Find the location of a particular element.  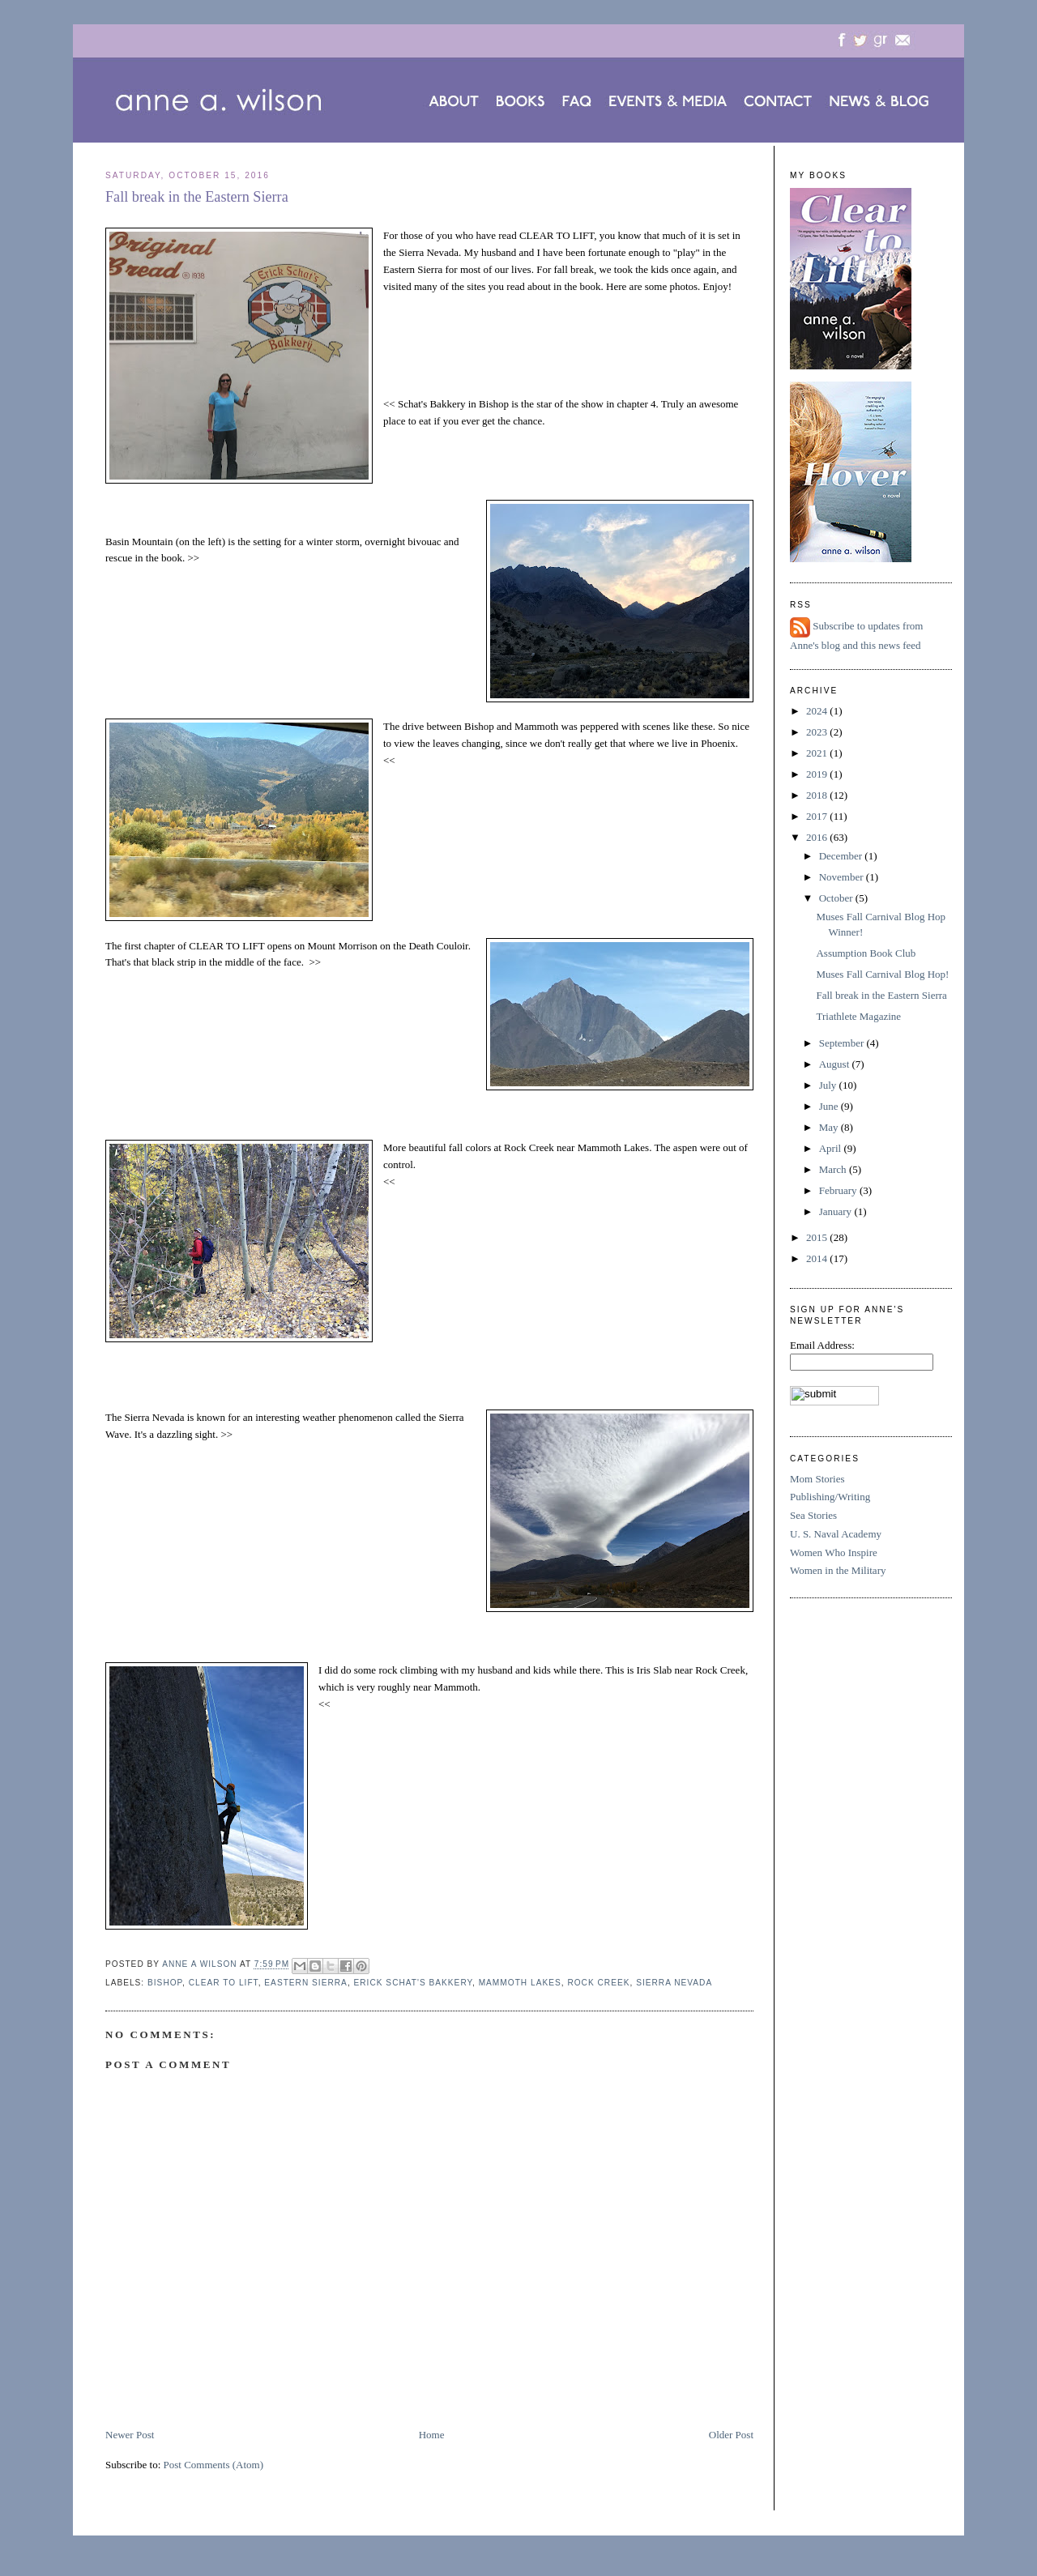

June is located at coordinates (830, 1106).